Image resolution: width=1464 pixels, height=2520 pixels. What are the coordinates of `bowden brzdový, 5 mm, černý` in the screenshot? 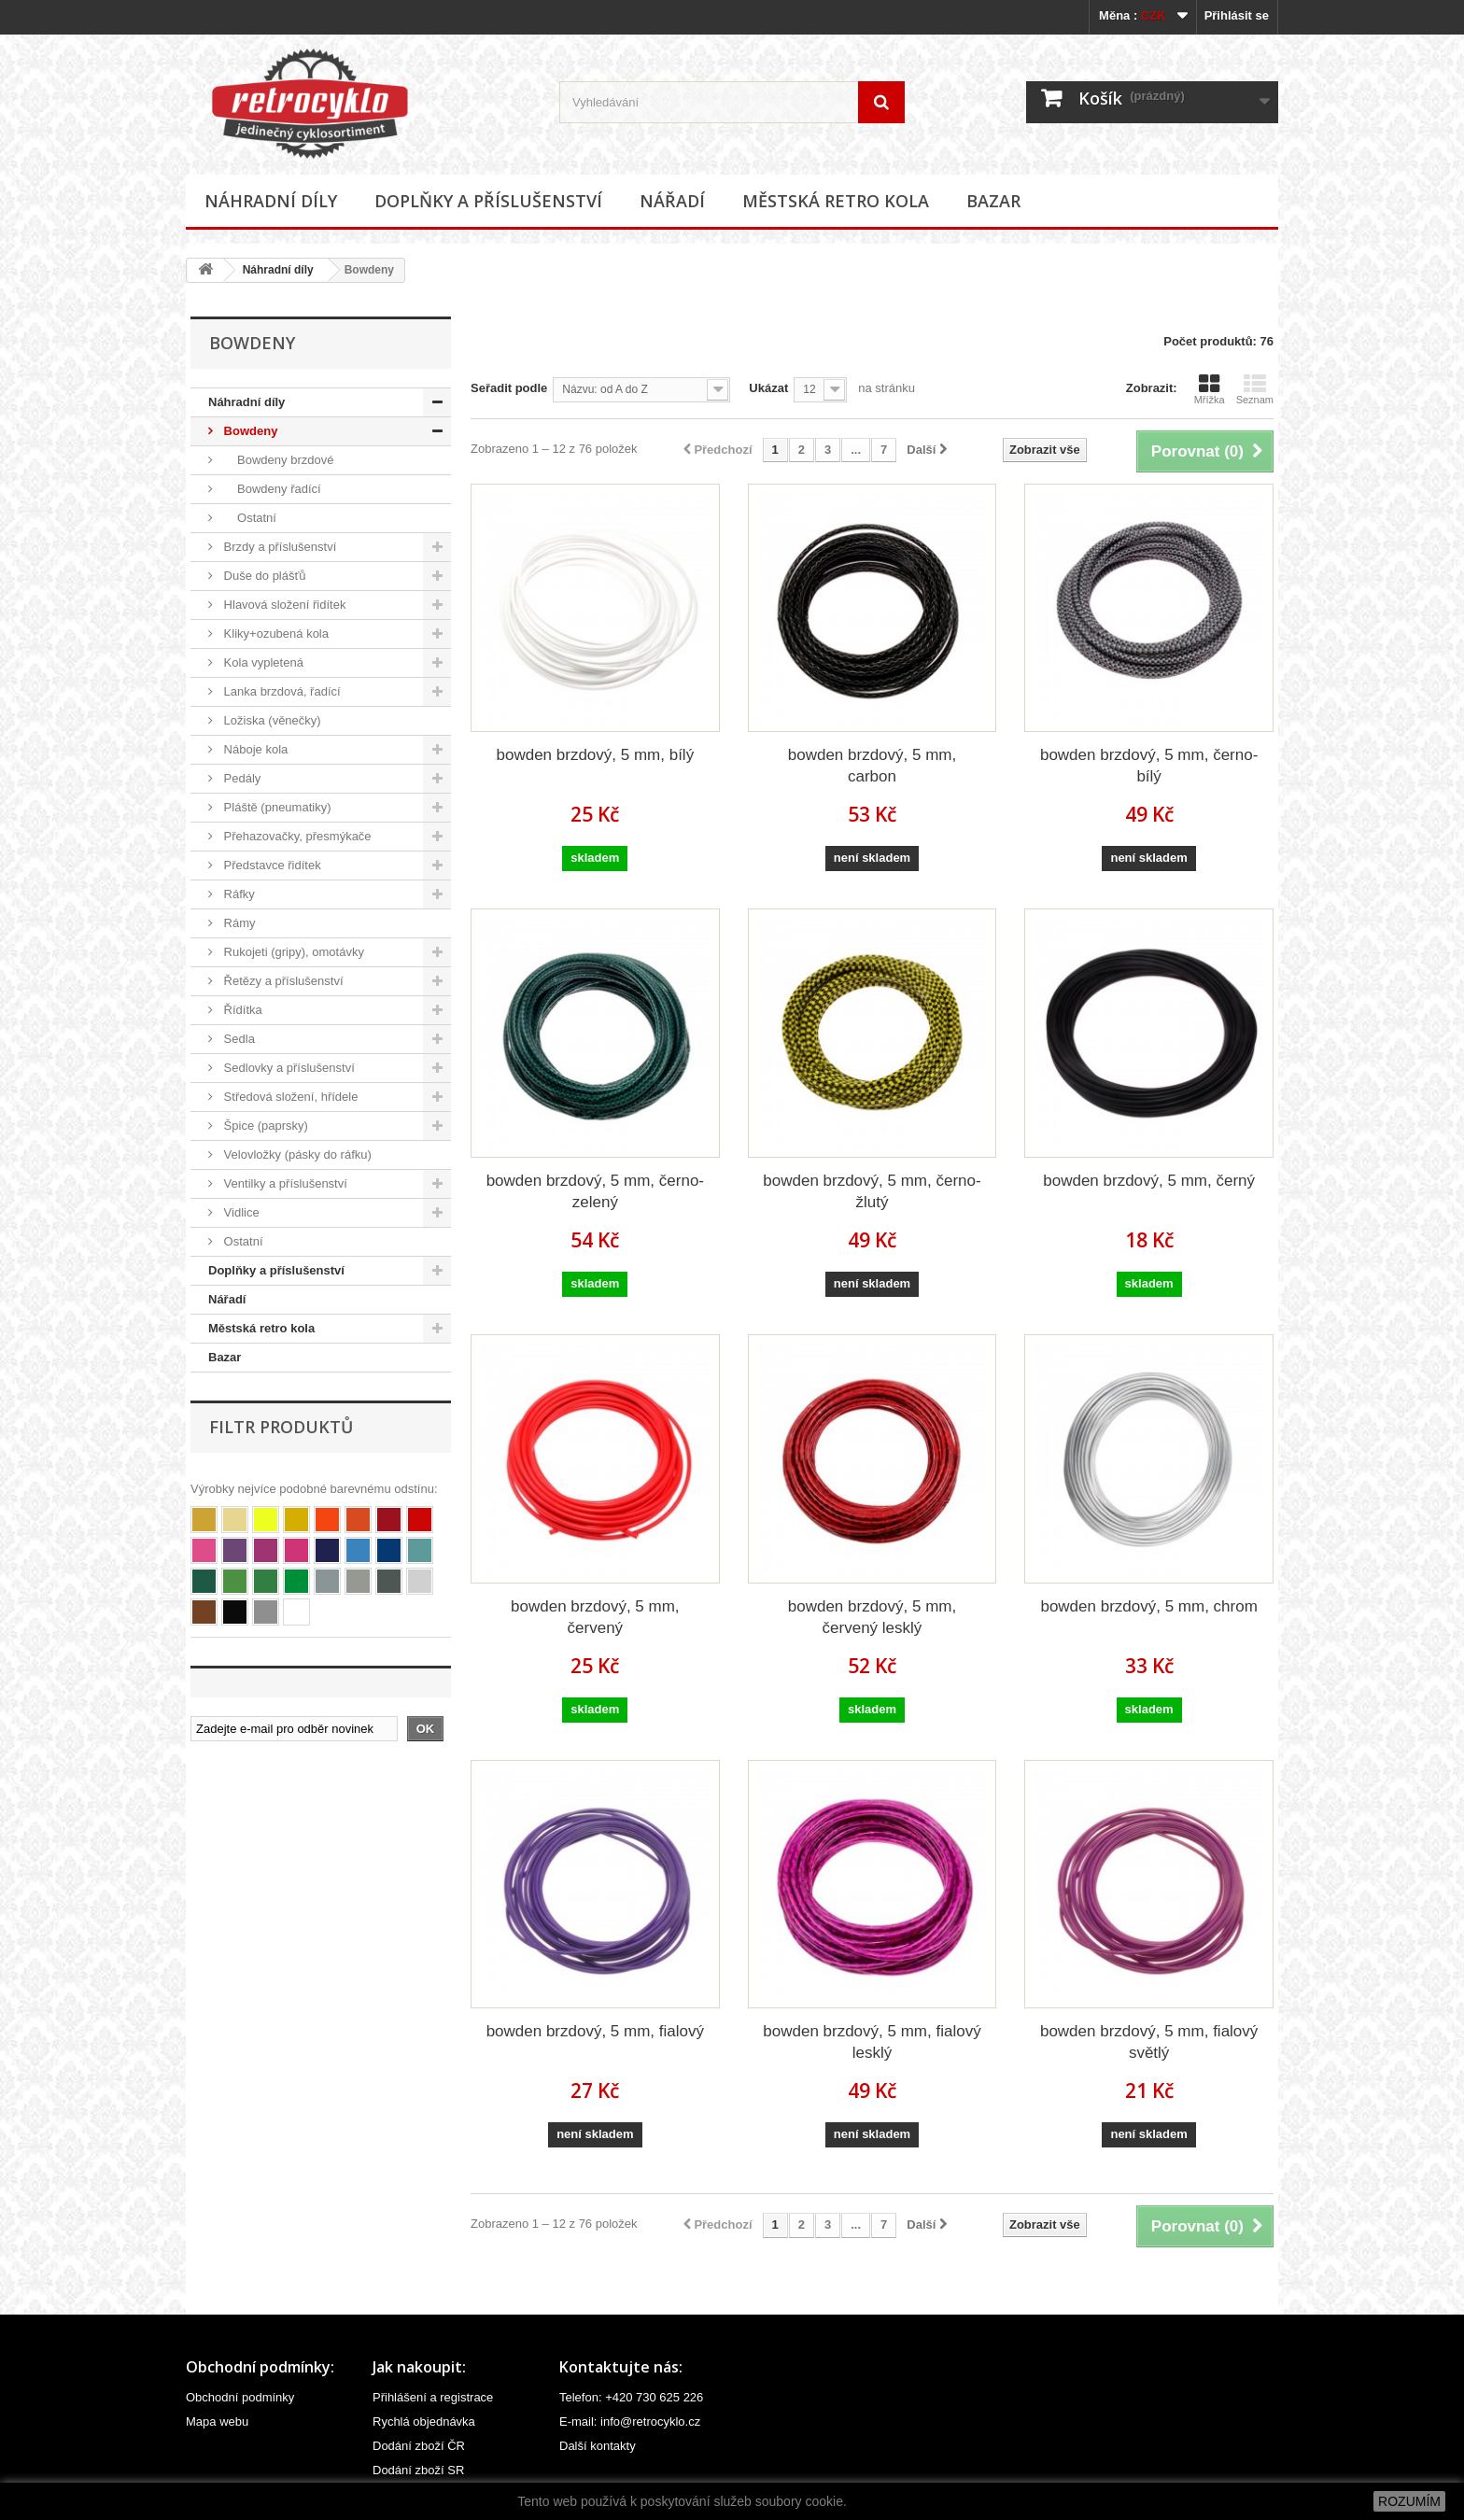 It's located at (1149, 1181).